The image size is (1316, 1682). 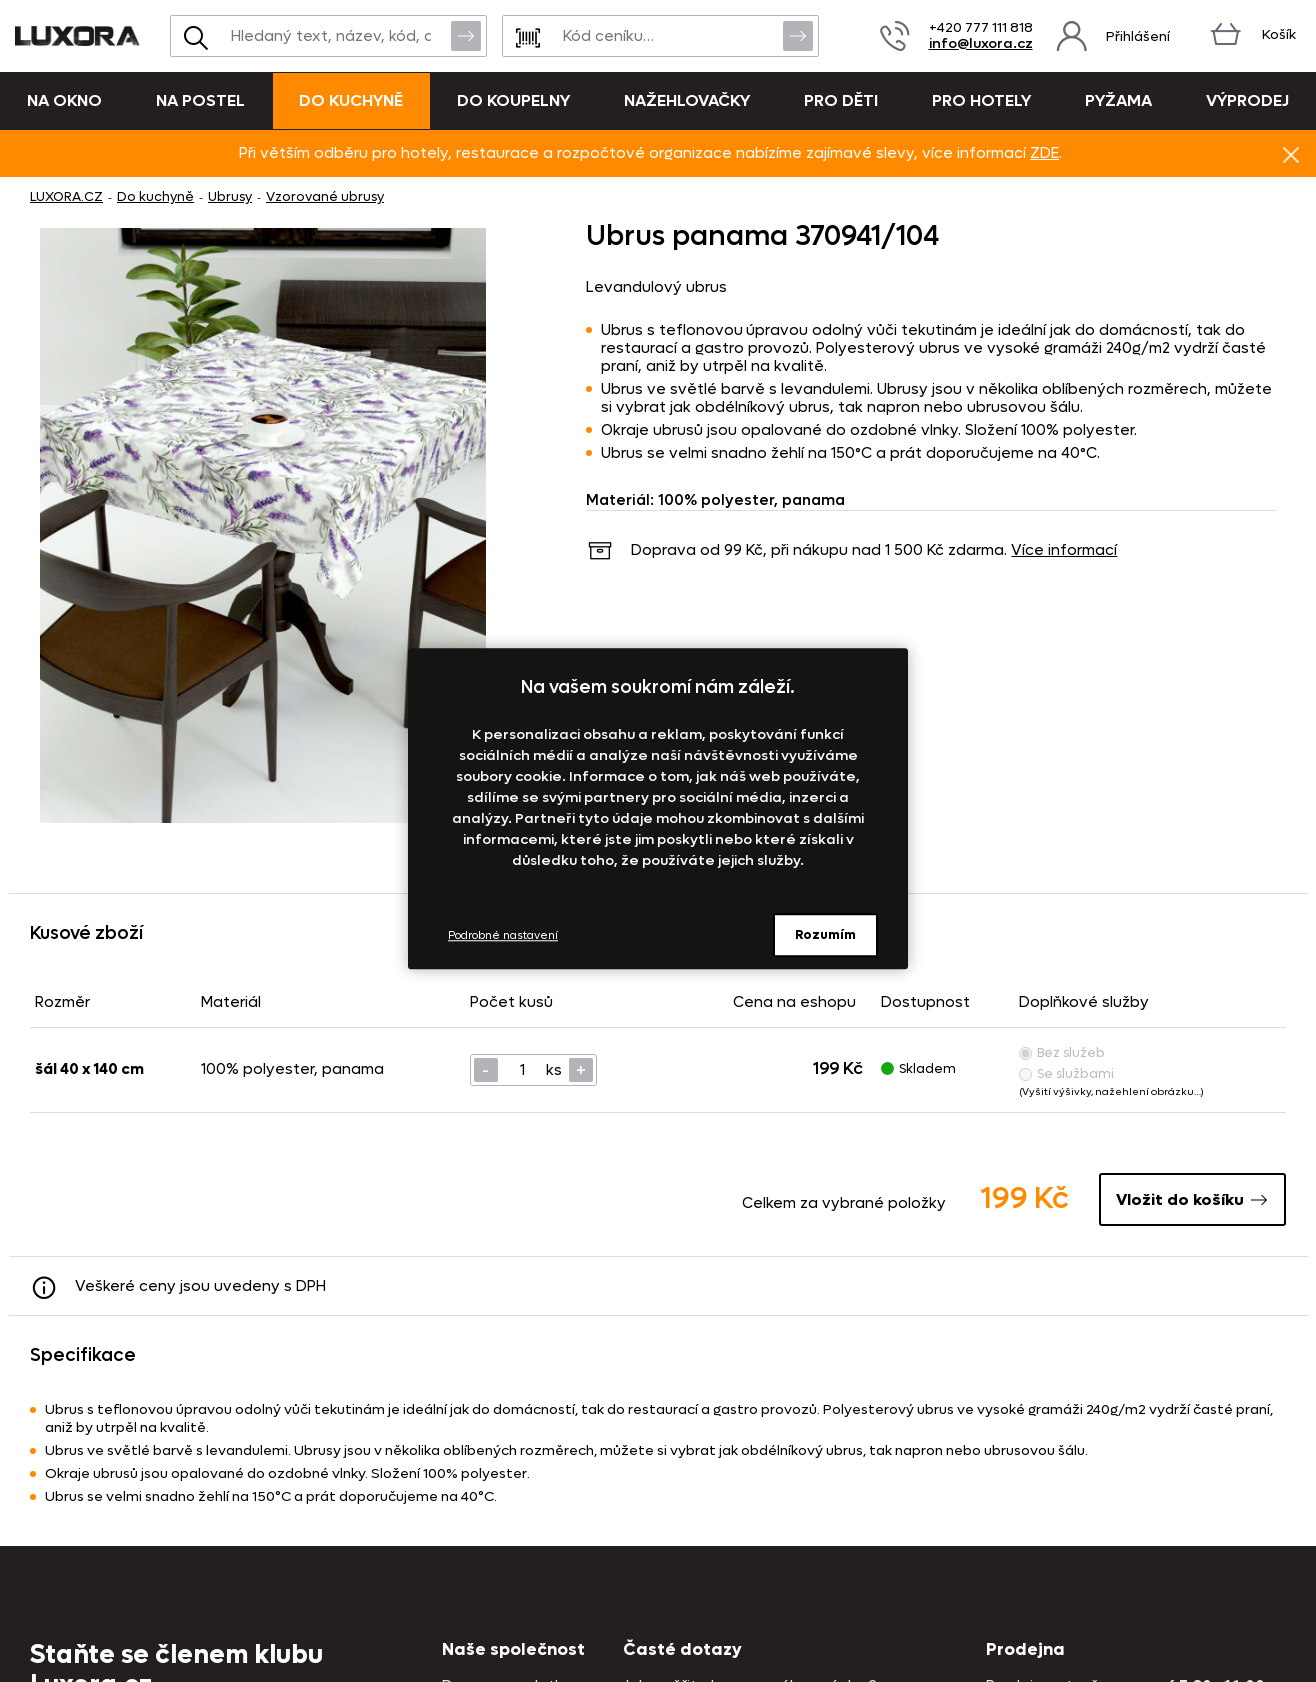 I want to click on Více informací, so click(x=1064, y=550).